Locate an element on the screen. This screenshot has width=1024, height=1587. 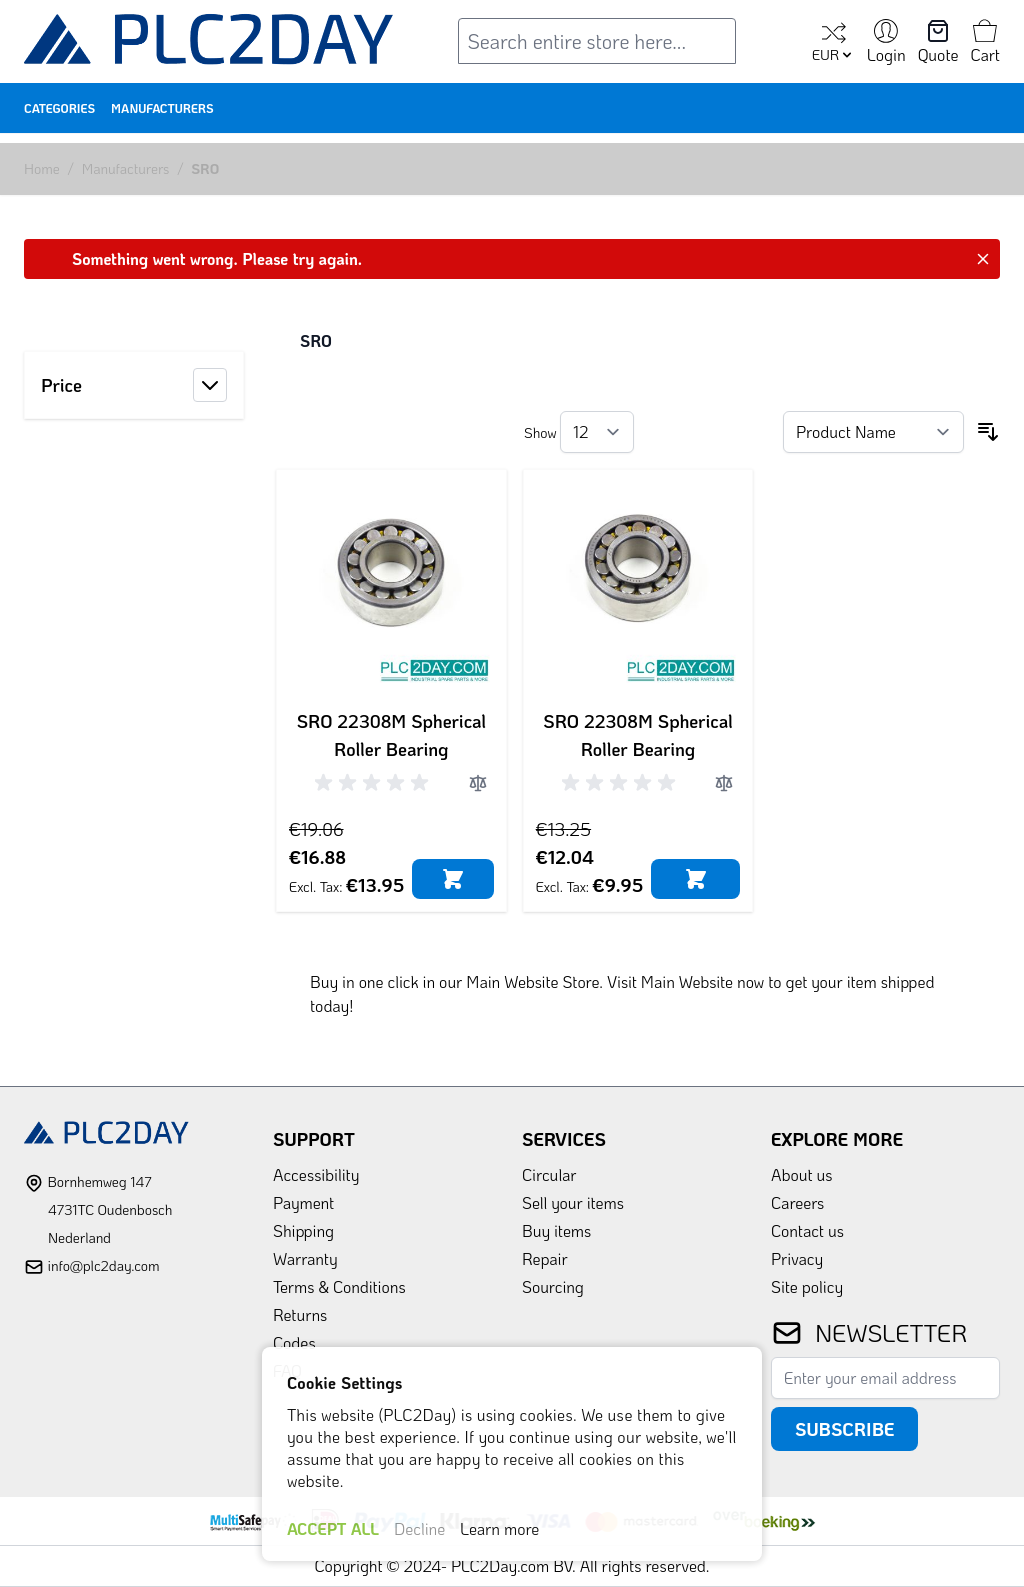
[Sort By] is located at coordinates (873, 432).